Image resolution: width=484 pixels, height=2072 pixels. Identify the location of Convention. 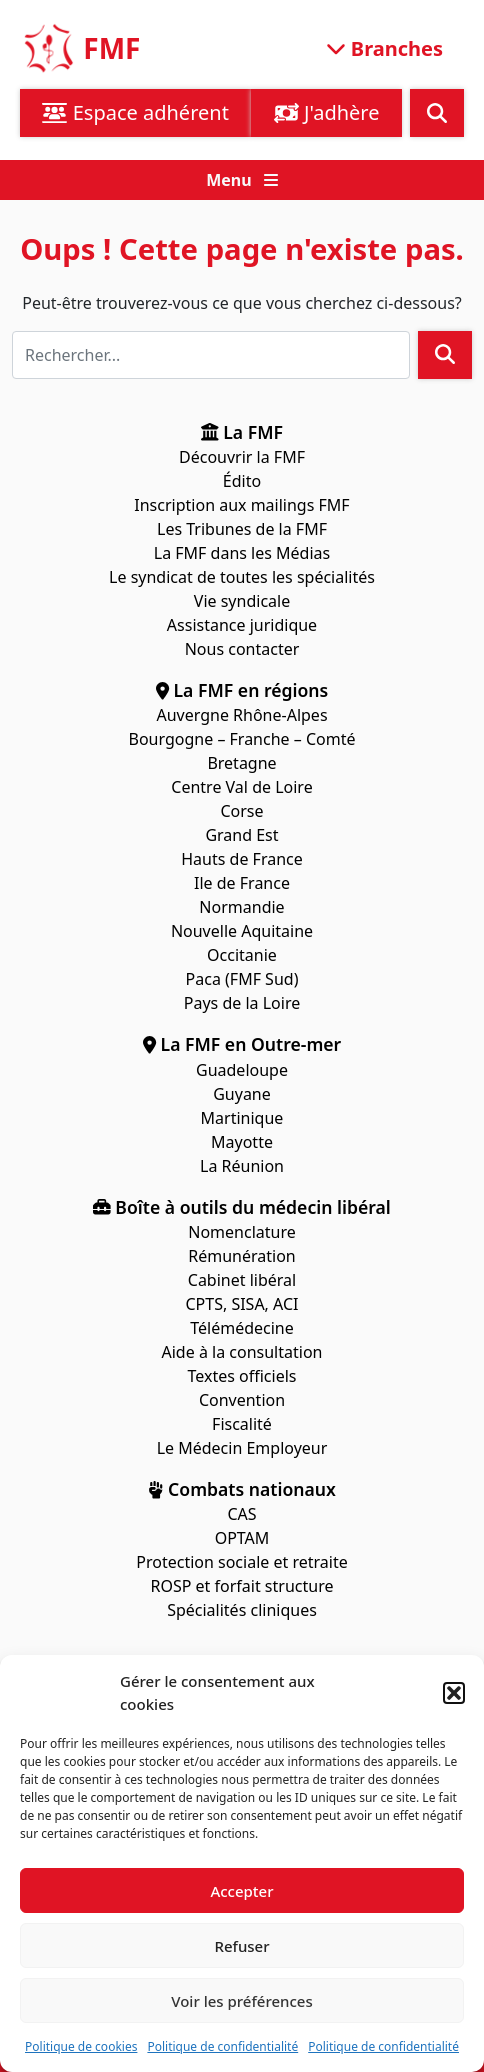
(242, 1400).